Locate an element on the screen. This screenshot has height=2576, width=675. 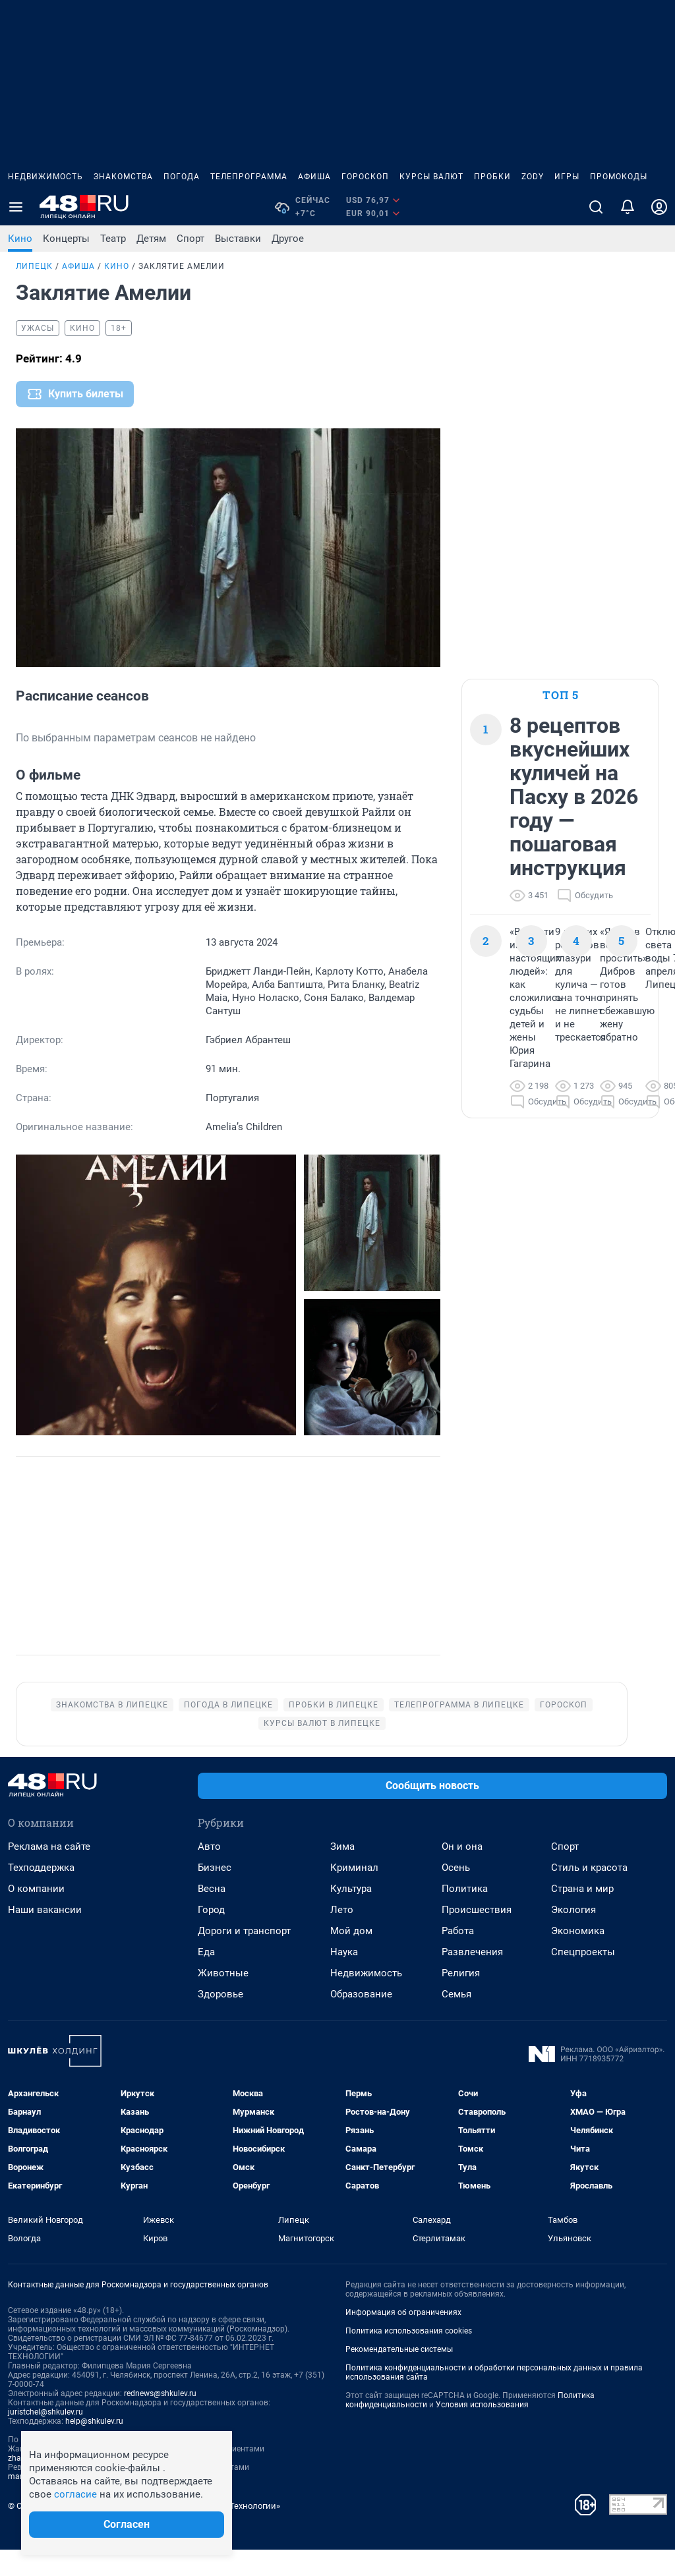
Экология is located at coordinates (573, 1936).